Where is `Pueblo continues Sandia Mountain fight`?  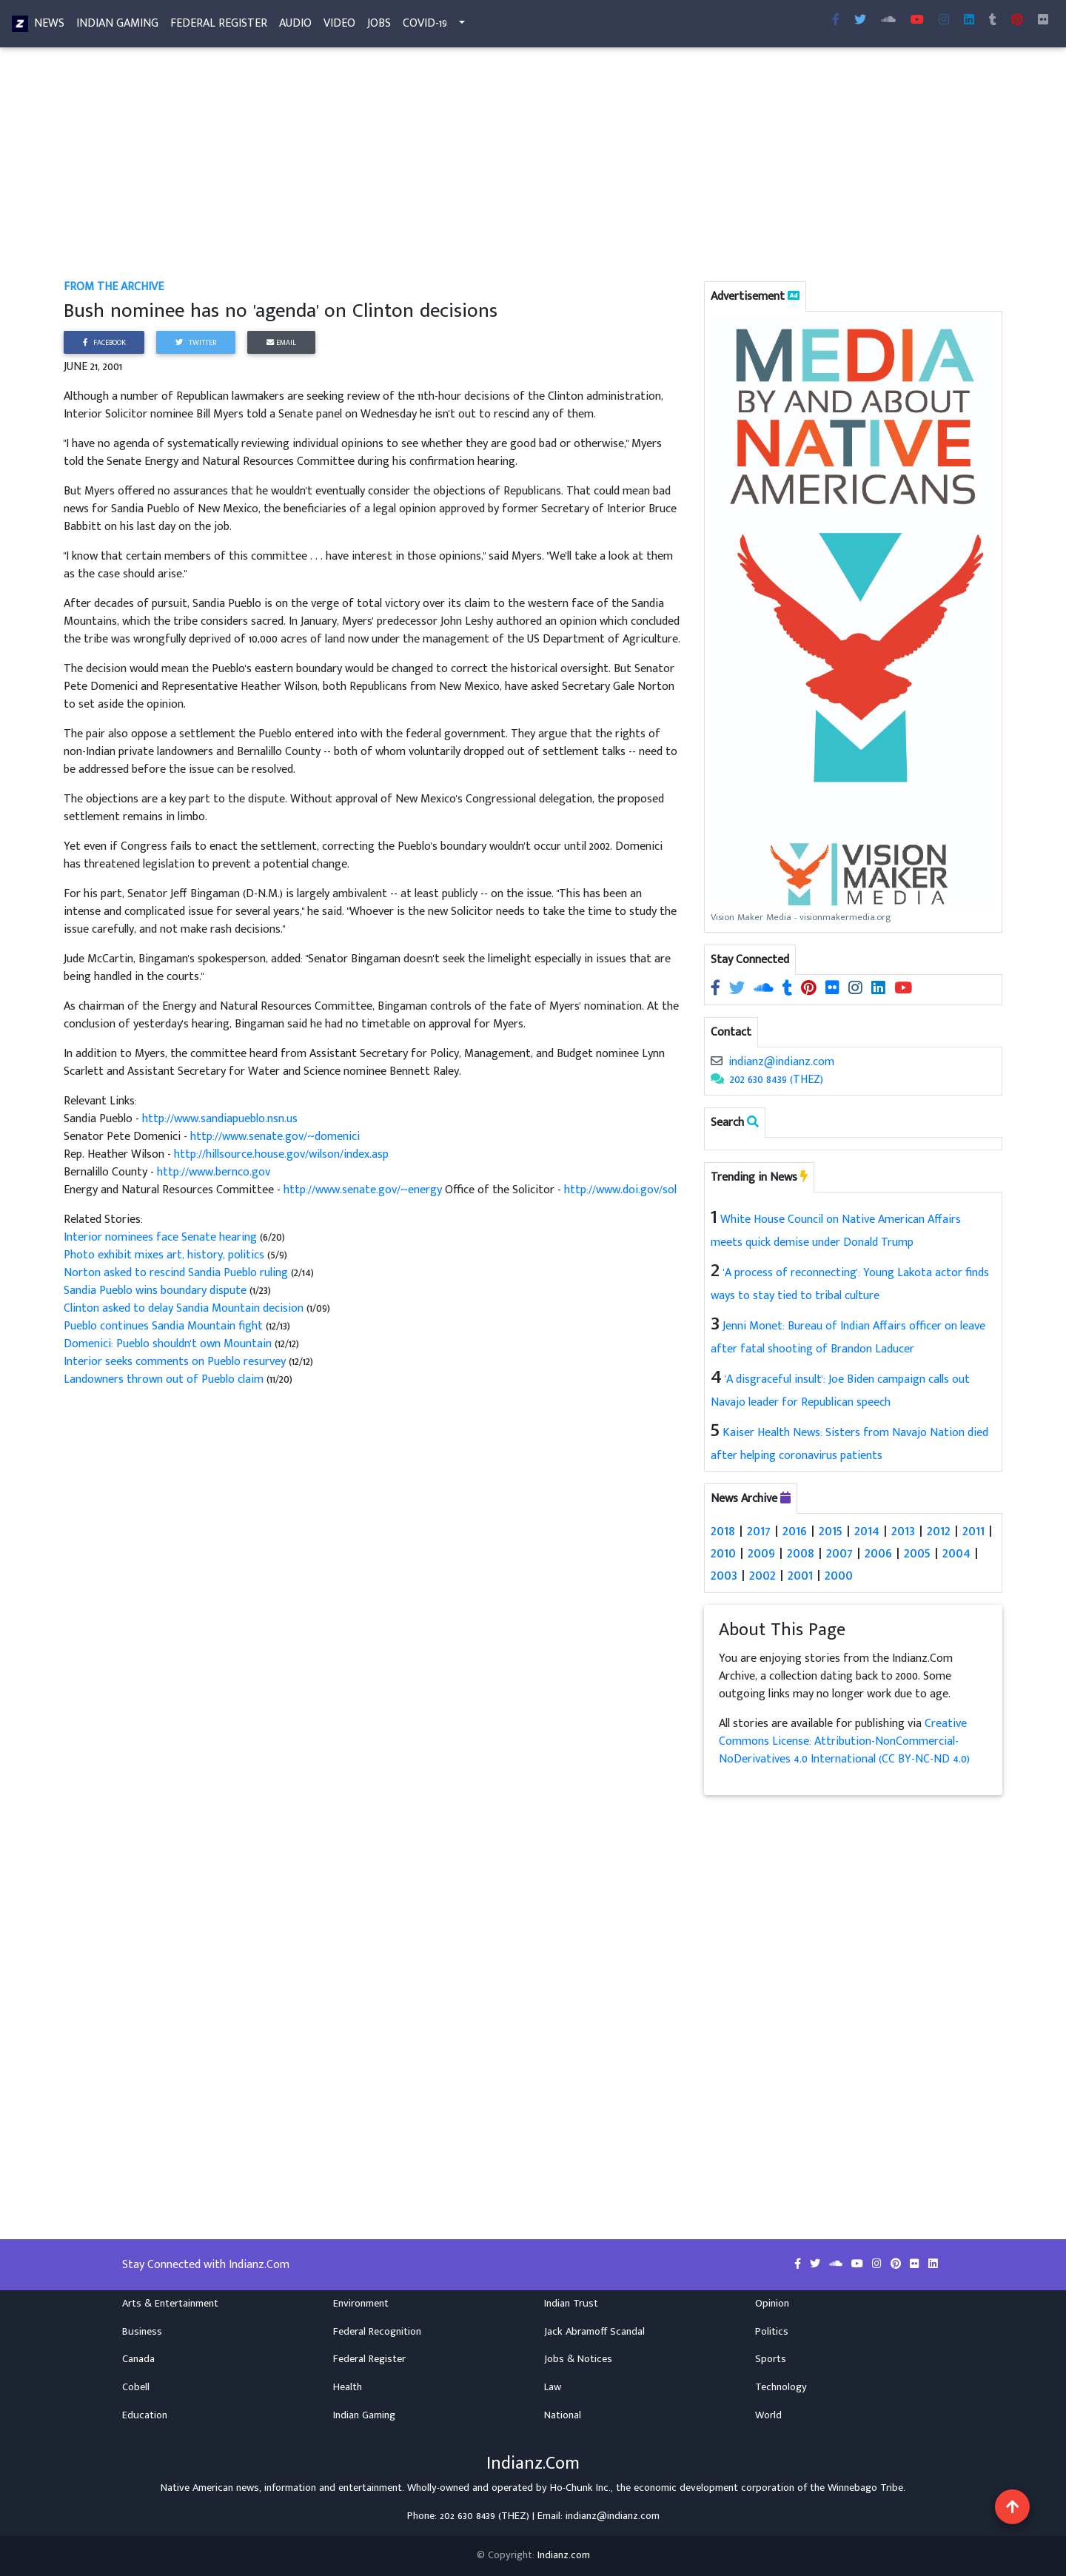
Pueblo continues Sandia Mountain fight is located at coordinates (163, 1326).